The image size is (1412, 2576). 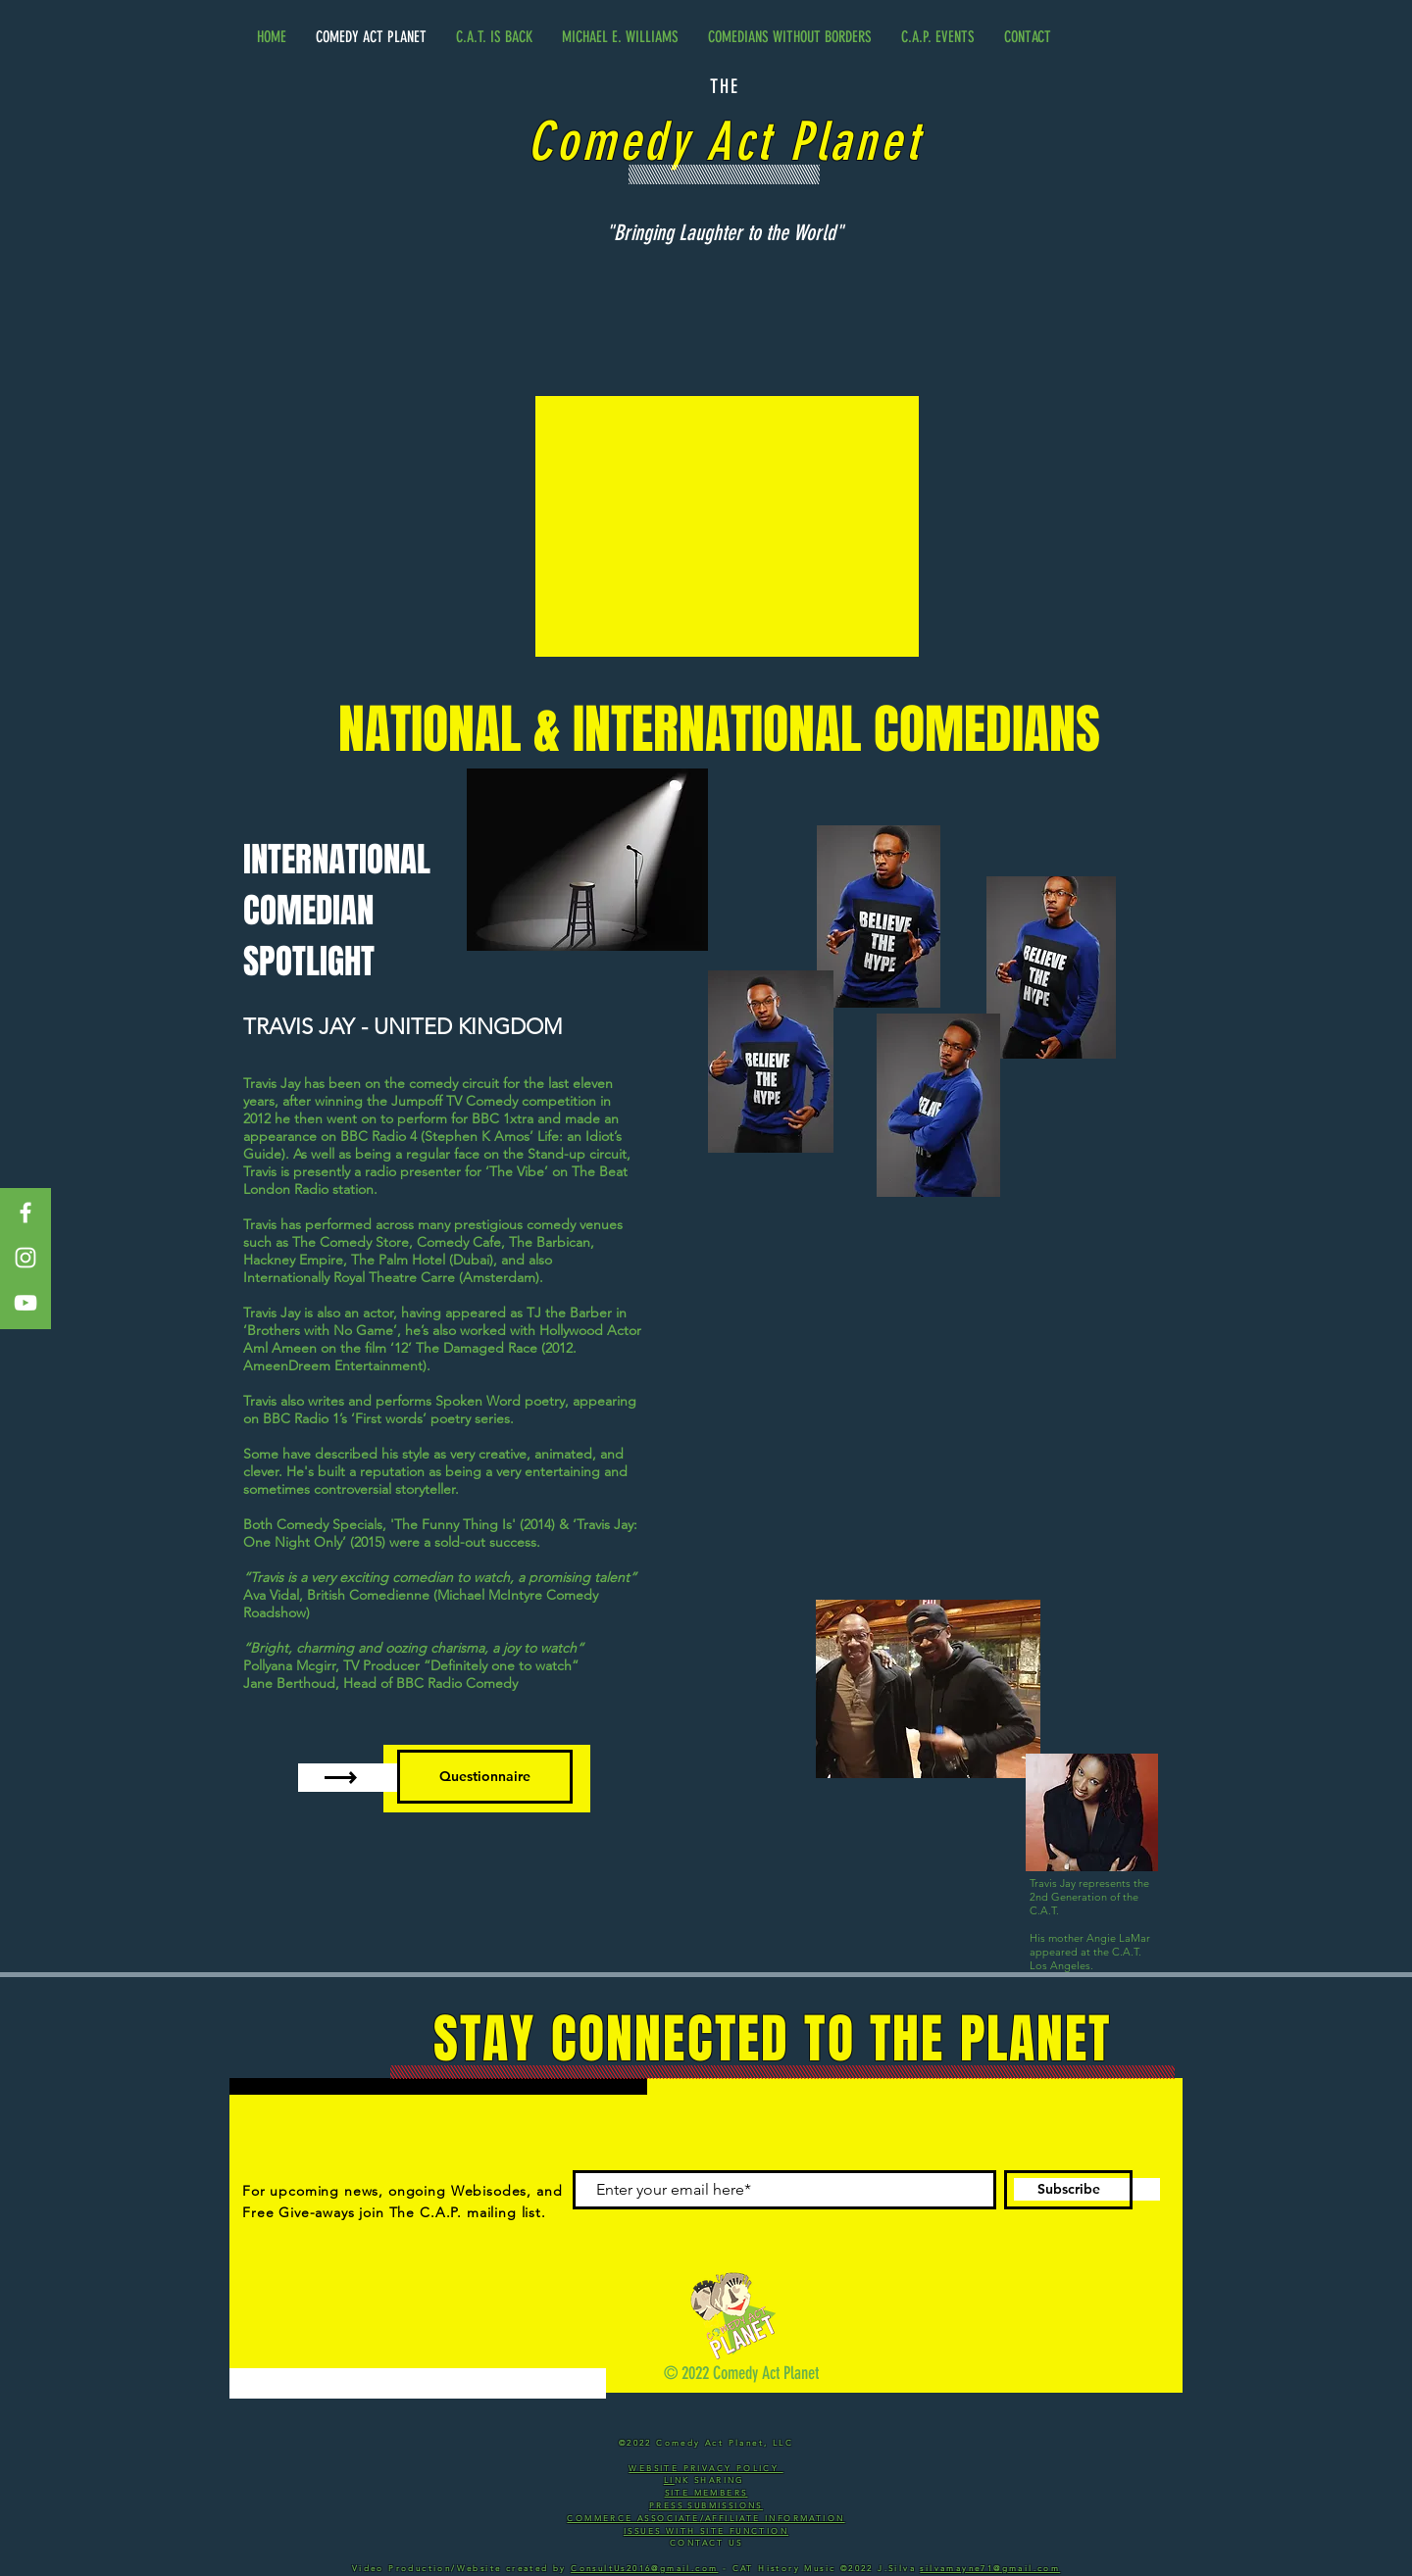 I want to click on ©2022, so click(x=859, y=2568).